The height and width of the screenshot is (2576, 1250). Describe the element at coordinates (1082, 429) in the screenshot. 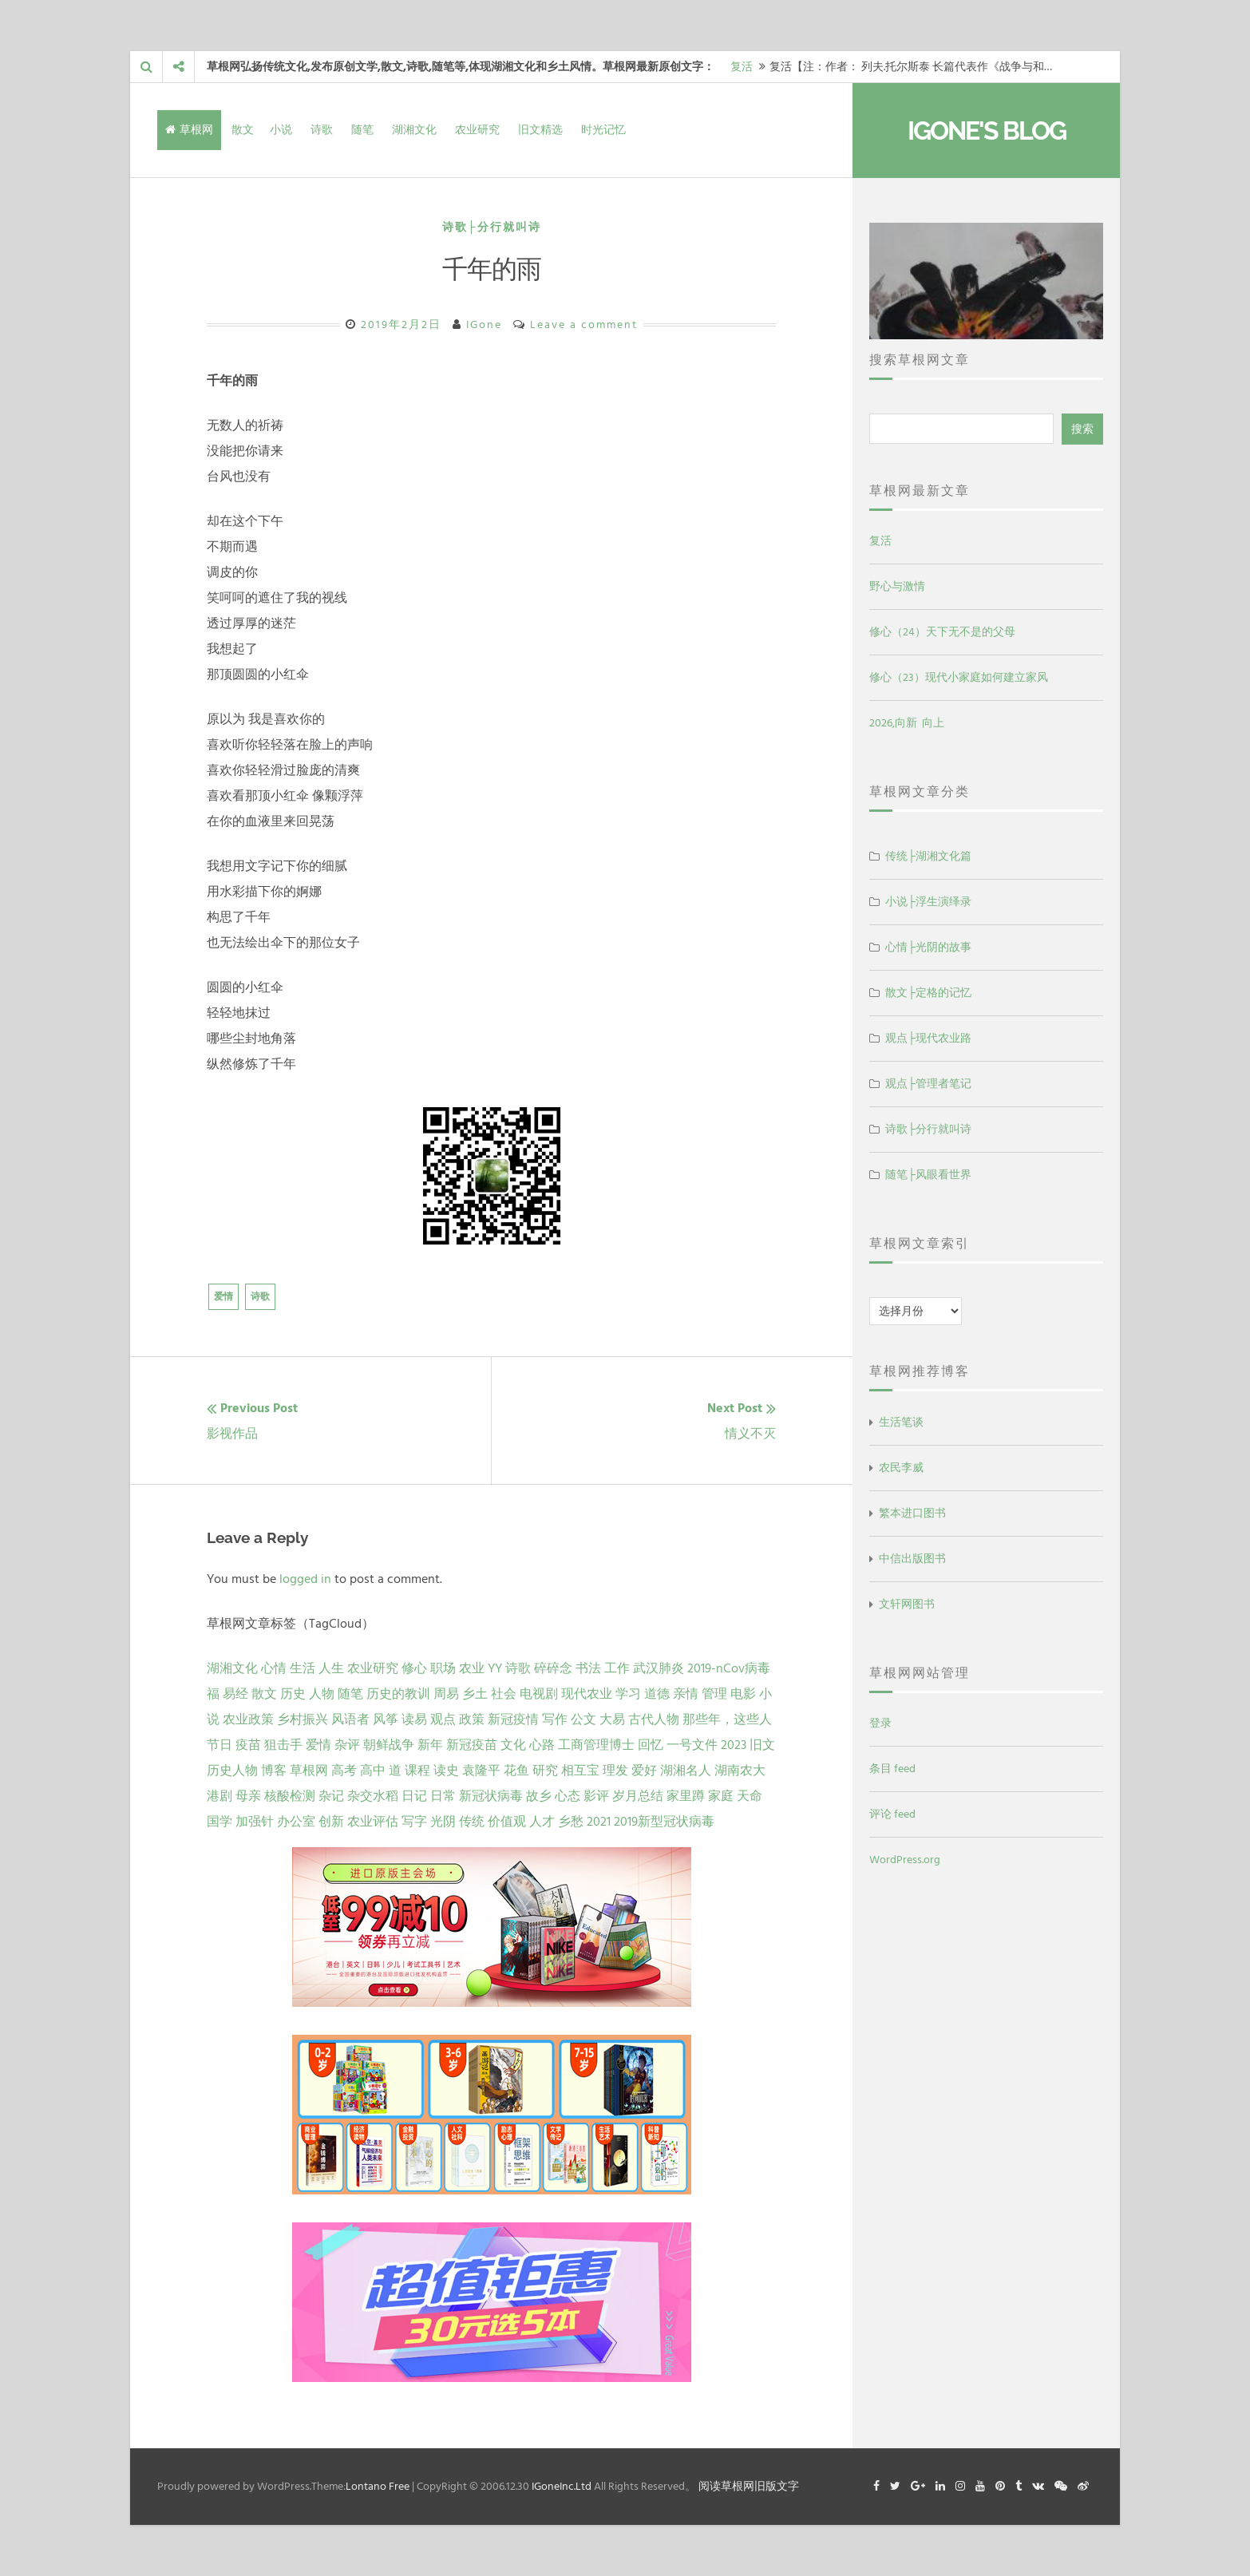

I see `搜索` at that location.